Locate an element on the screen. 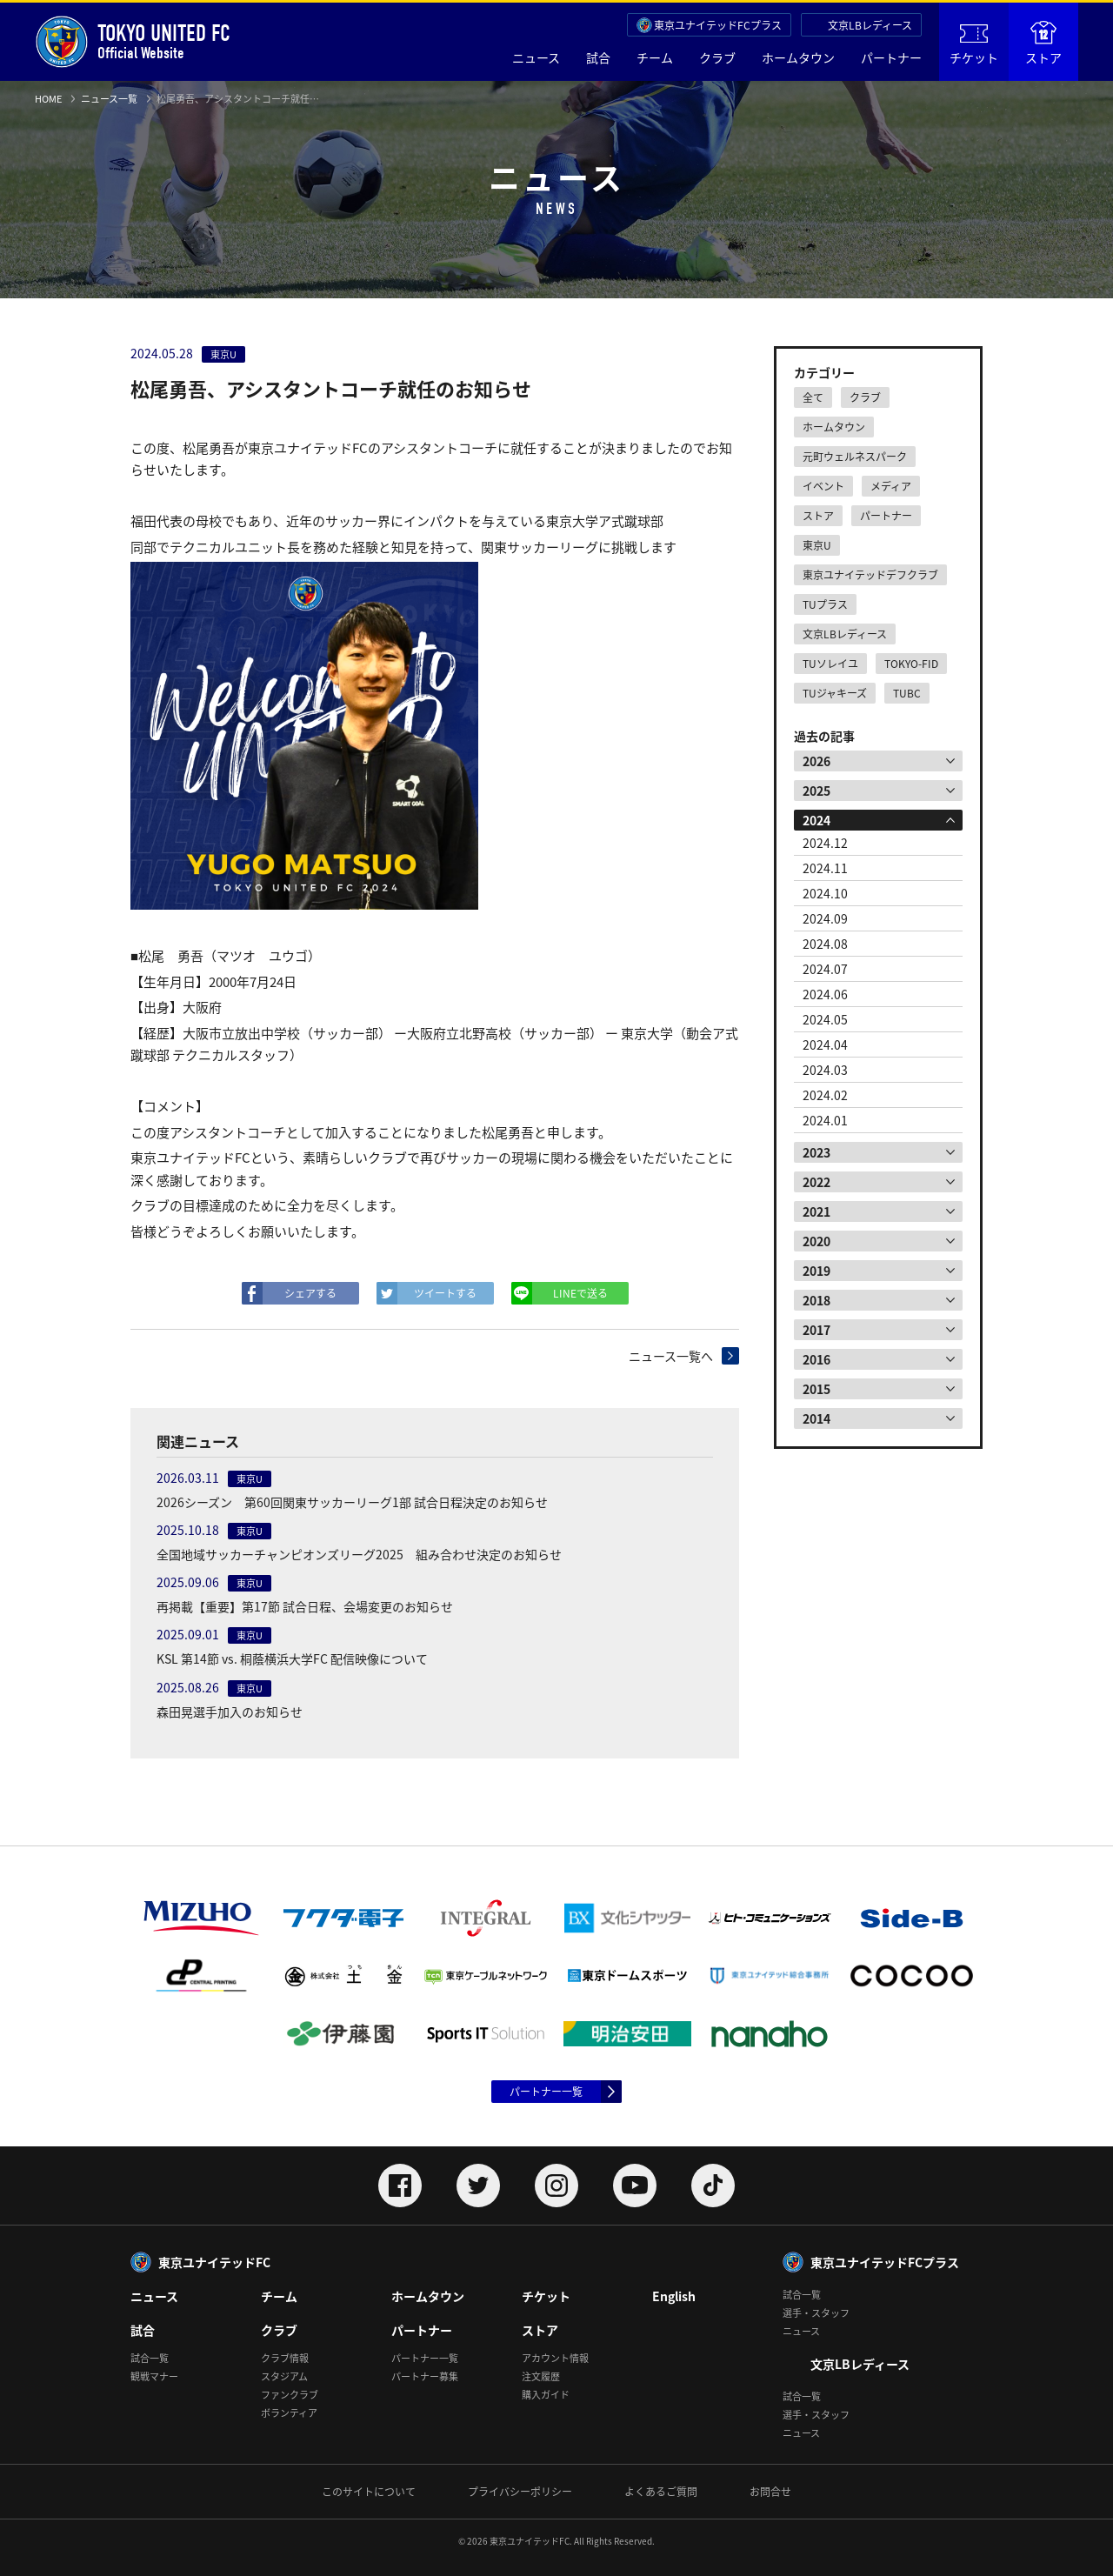  全国地域サッカーチャンピオンズリーグ2025 組み合わせ決定のお知らせ is located at coordinates (359, 1554).